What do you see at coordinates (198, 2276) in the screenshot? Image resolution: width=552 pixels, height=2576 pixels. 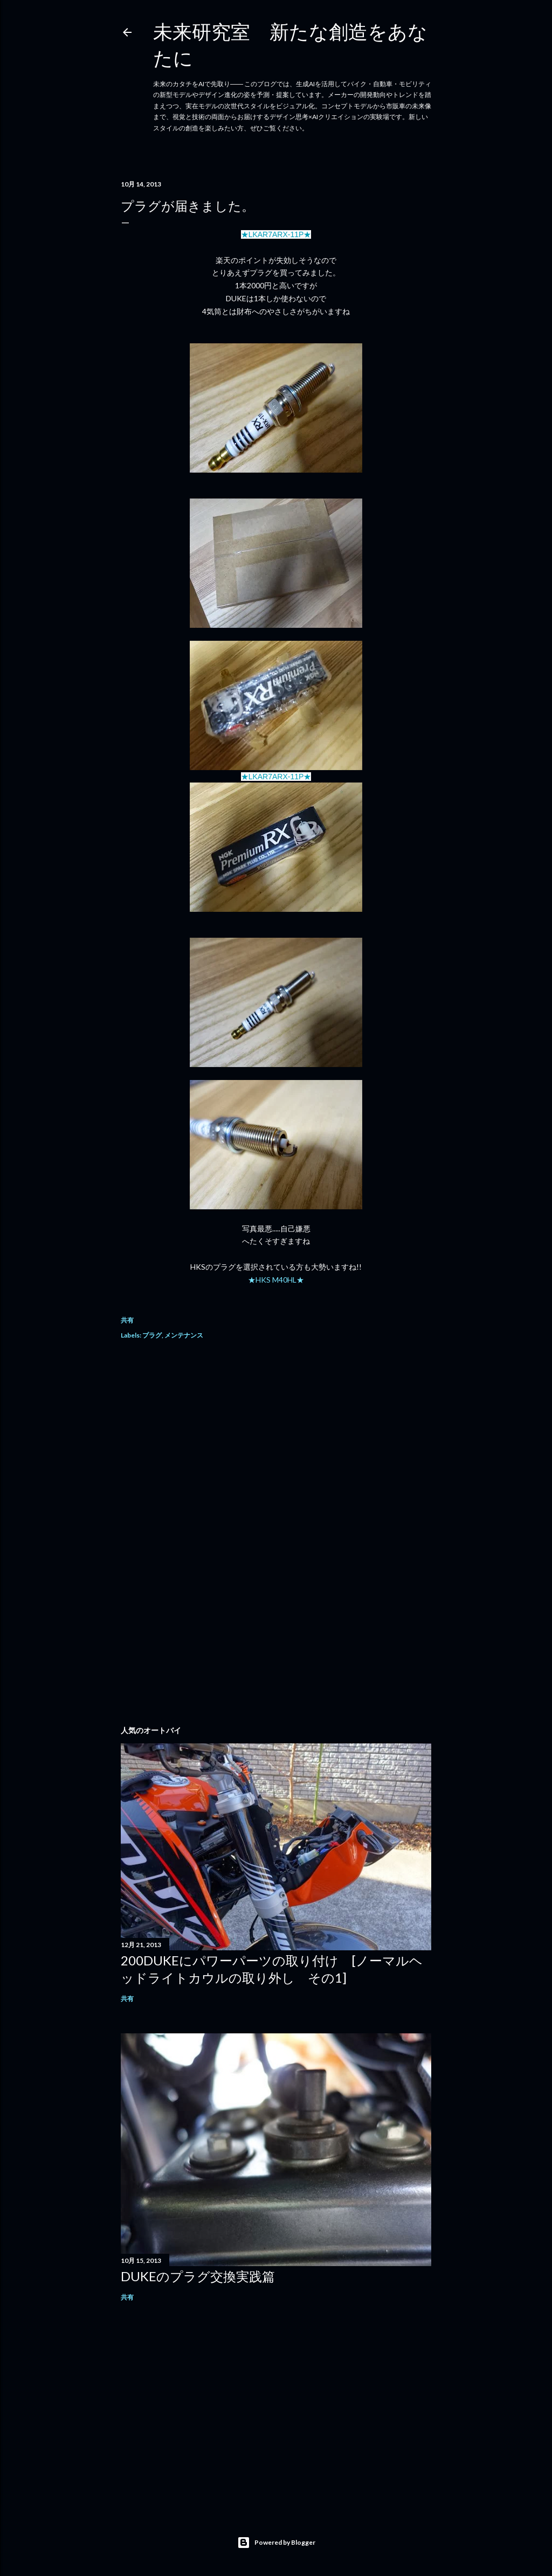 I see `DUKEのプラグ交換実践篇` at bounding box center [198, 2276].